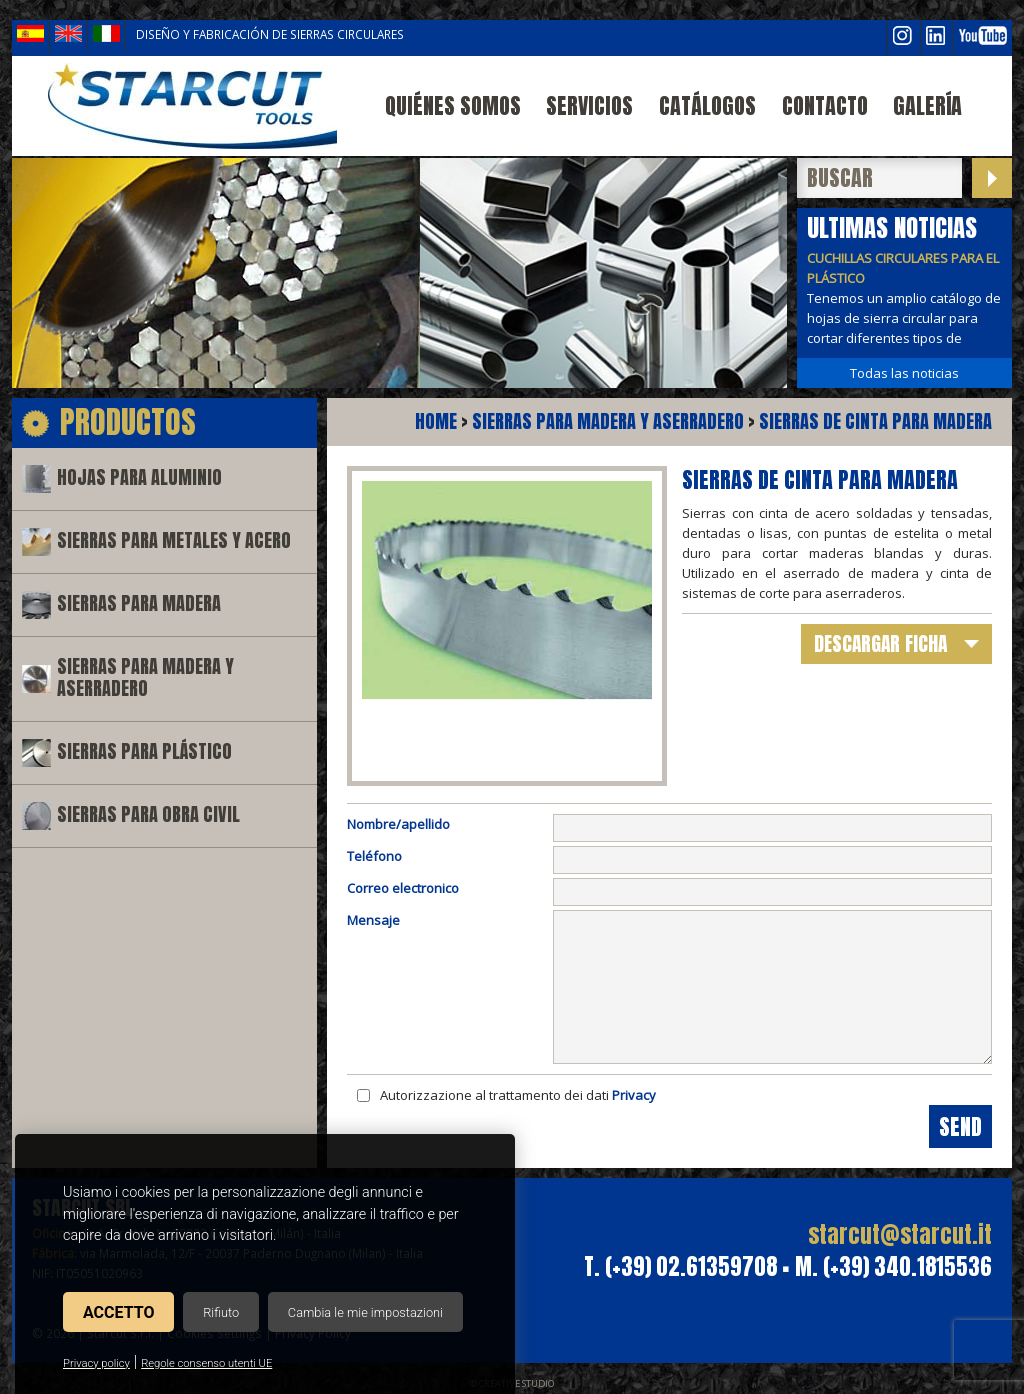 This screenshot has height=1394, width=1024. What do you see at coordinates (875, 421) in the screenshot?
I see `Sierras de cinta para madera` at bounding box center [875, 421].